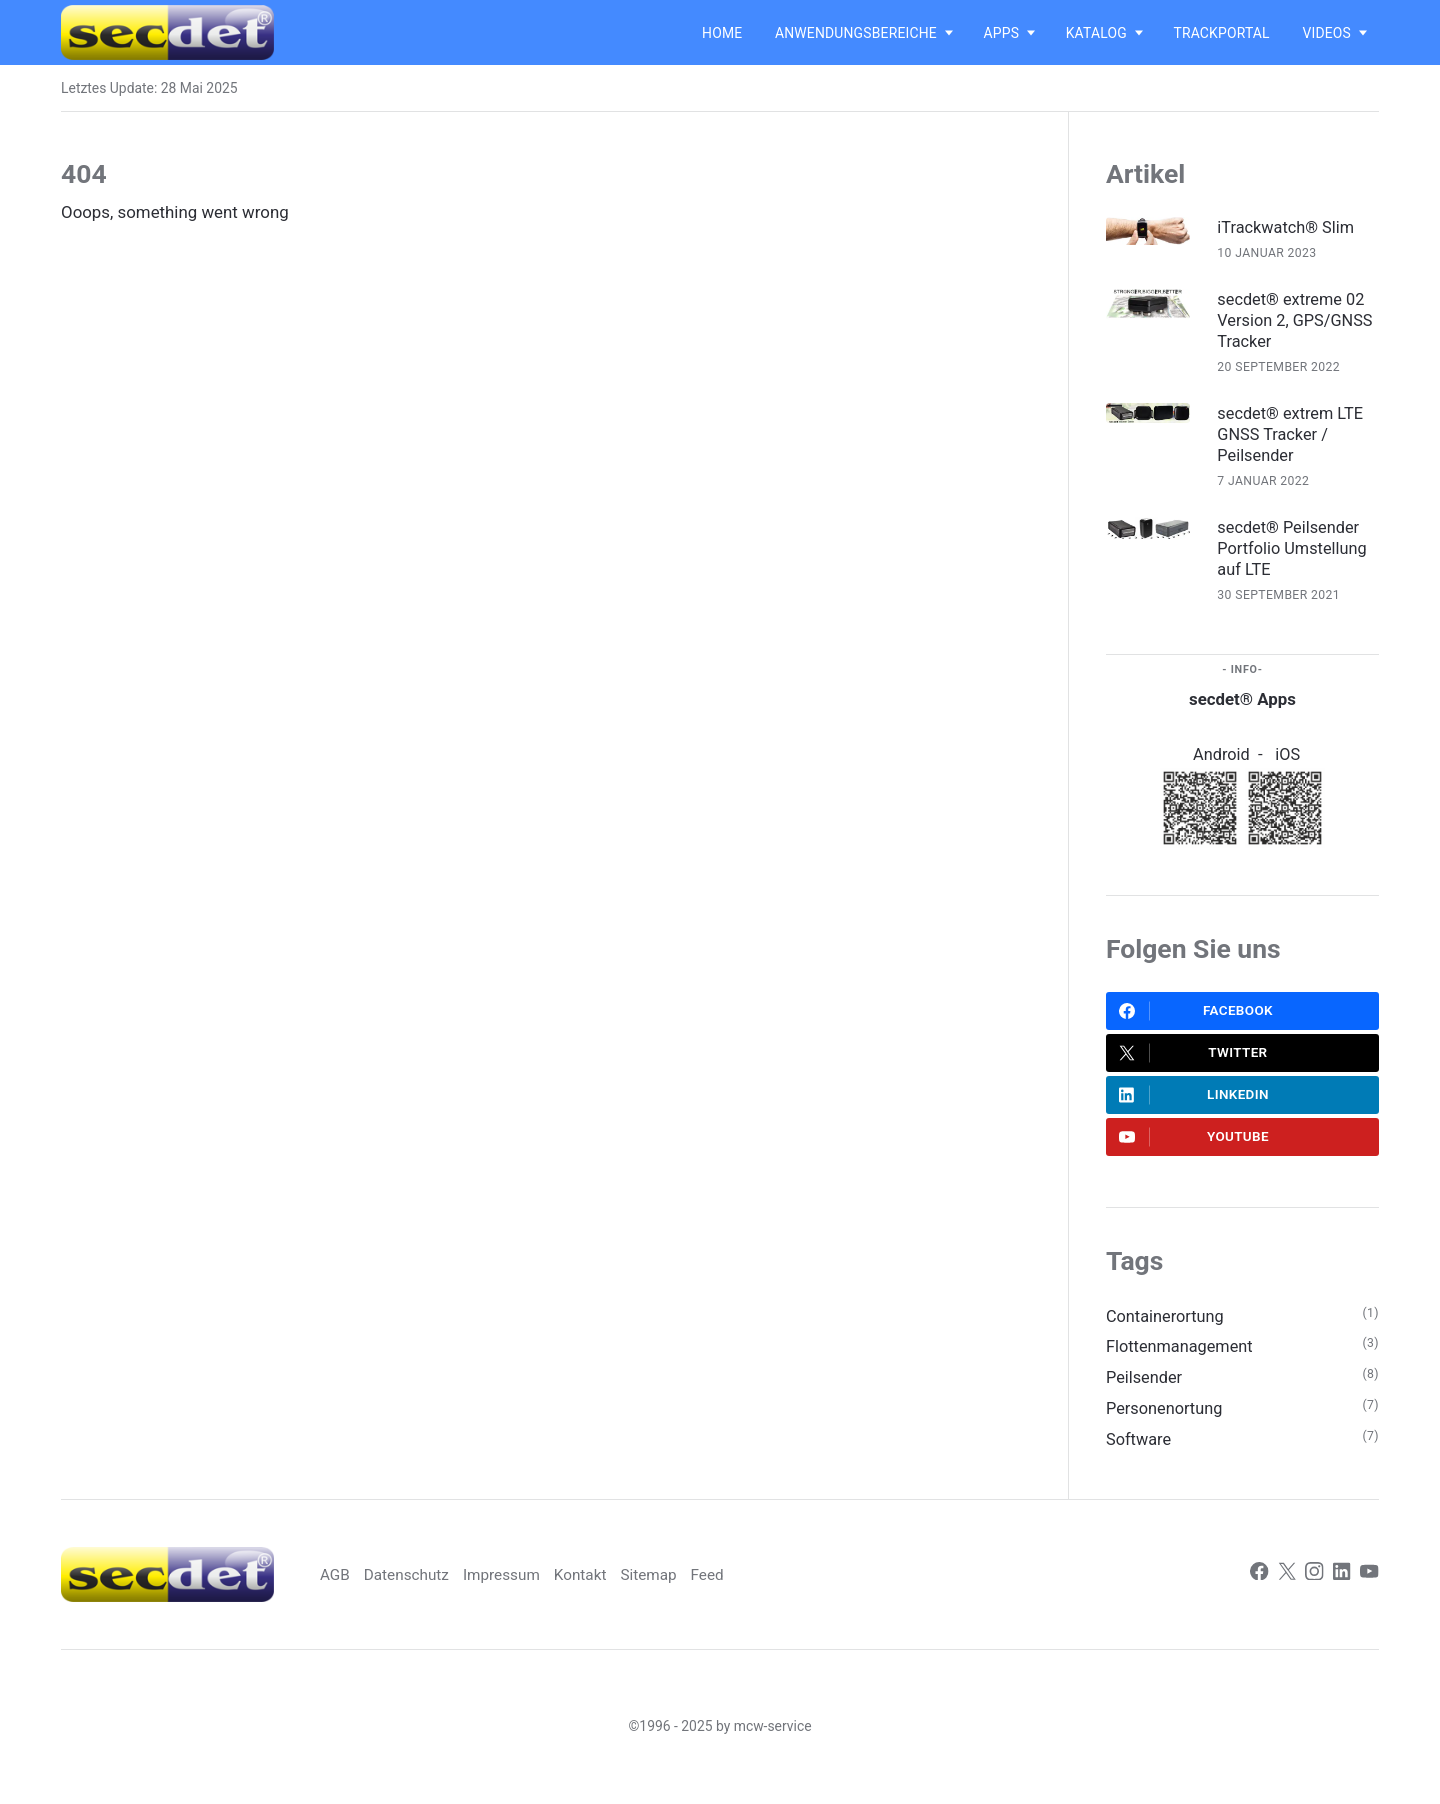  Describe the element at coordinates (688, 1594) in the screenshot. I see `Sitemap` at that location.